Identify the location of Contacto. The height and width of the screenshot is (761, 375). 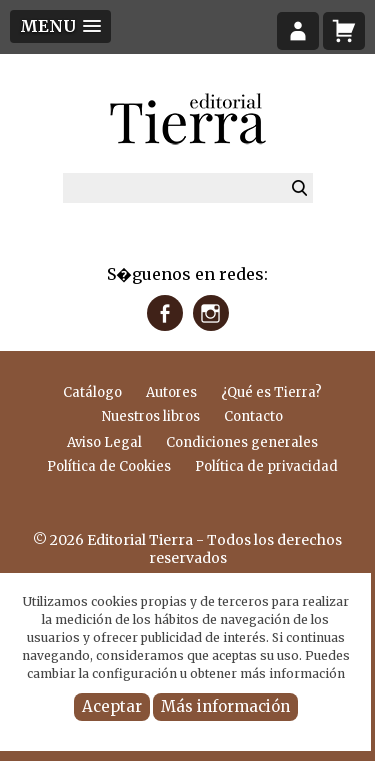
(253, 416).